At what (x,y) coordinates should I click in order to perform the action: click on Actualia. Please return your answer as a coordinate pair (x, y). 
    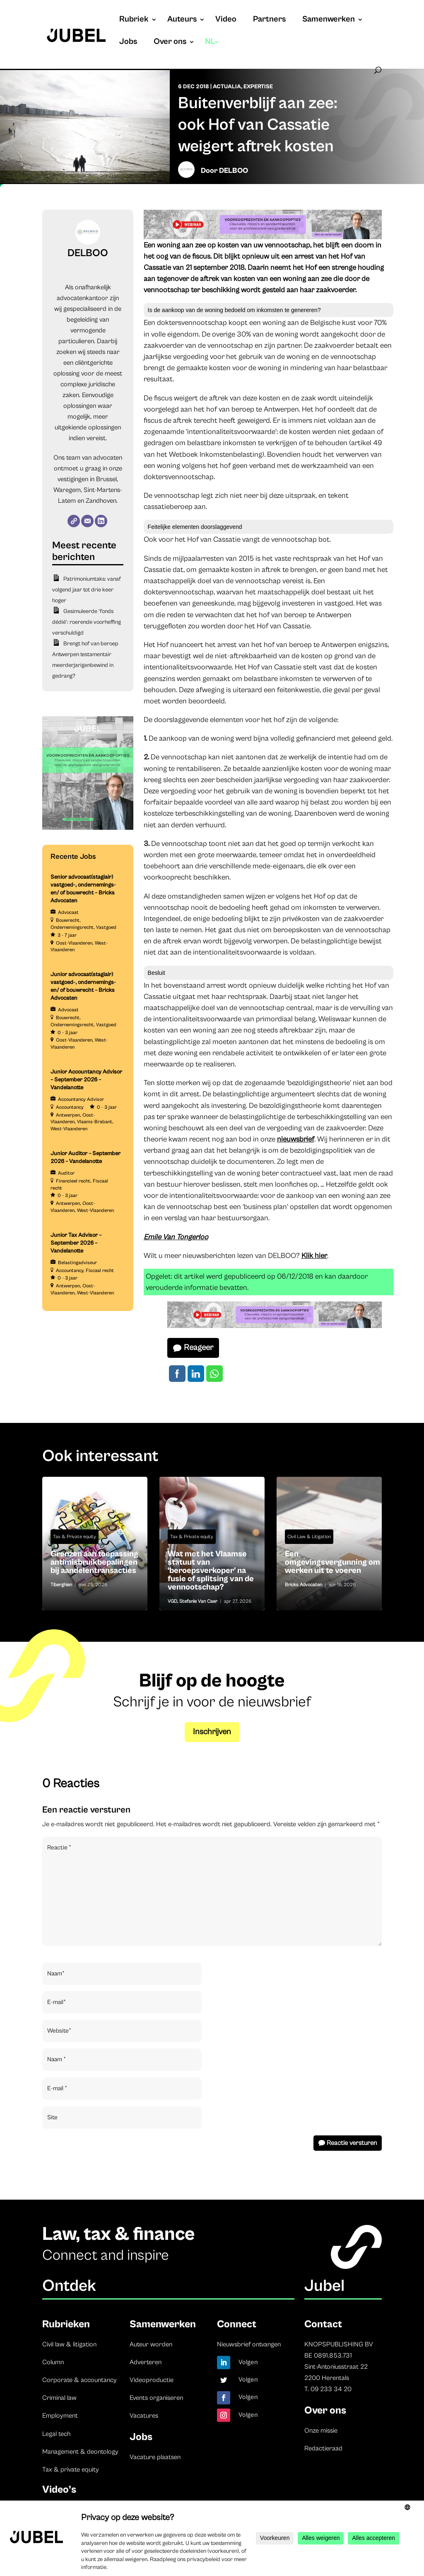
    Looking at the image, I should click on (227, 86).